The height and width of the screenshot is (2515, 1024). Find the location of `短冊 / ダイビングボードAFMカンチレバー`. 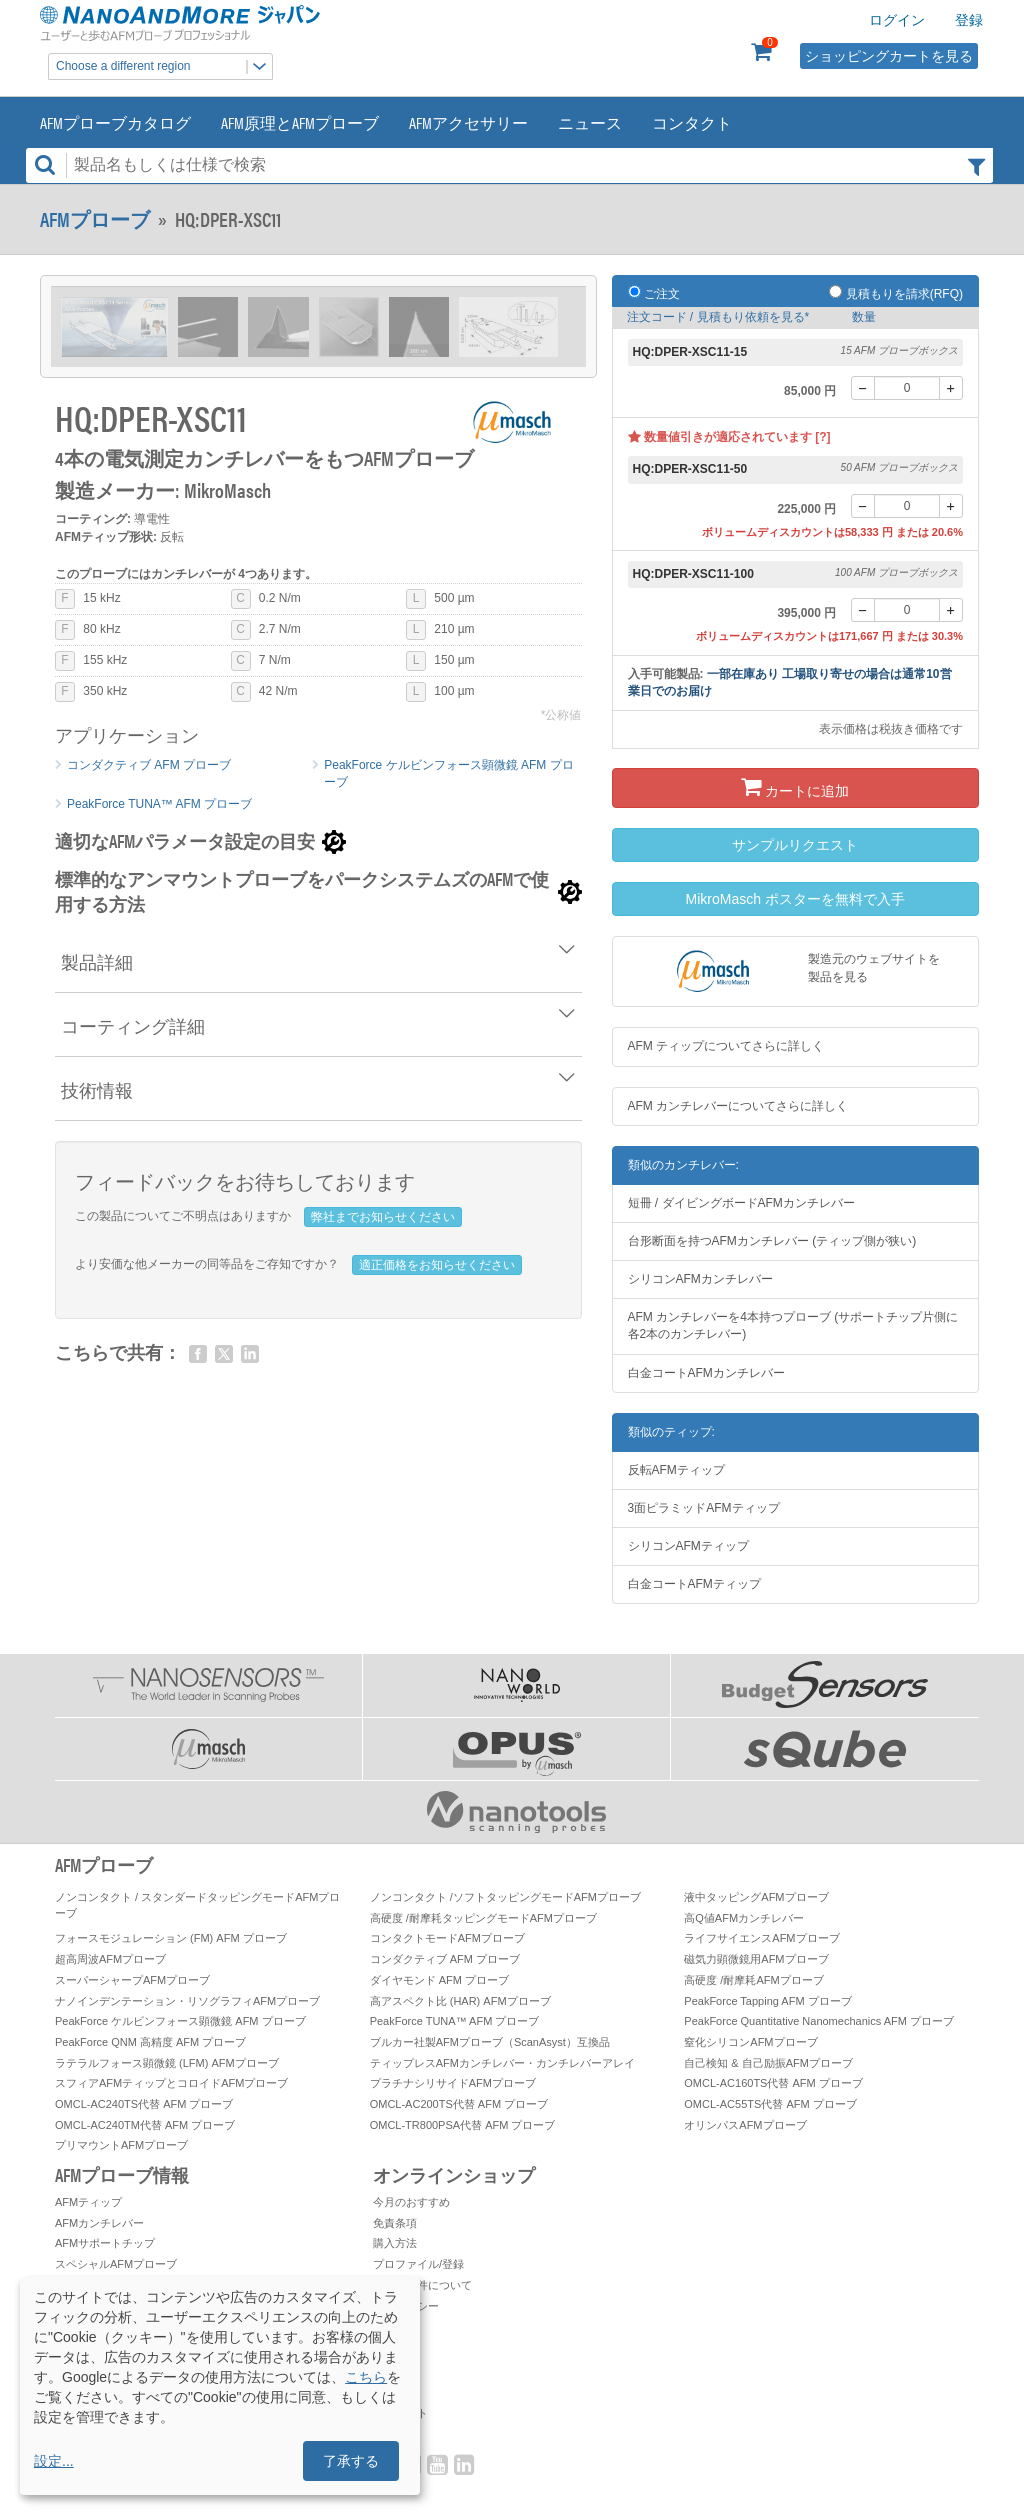

短冊 / ダイビングボードAFMカンチレバー is located at coordinates (741, 1203).